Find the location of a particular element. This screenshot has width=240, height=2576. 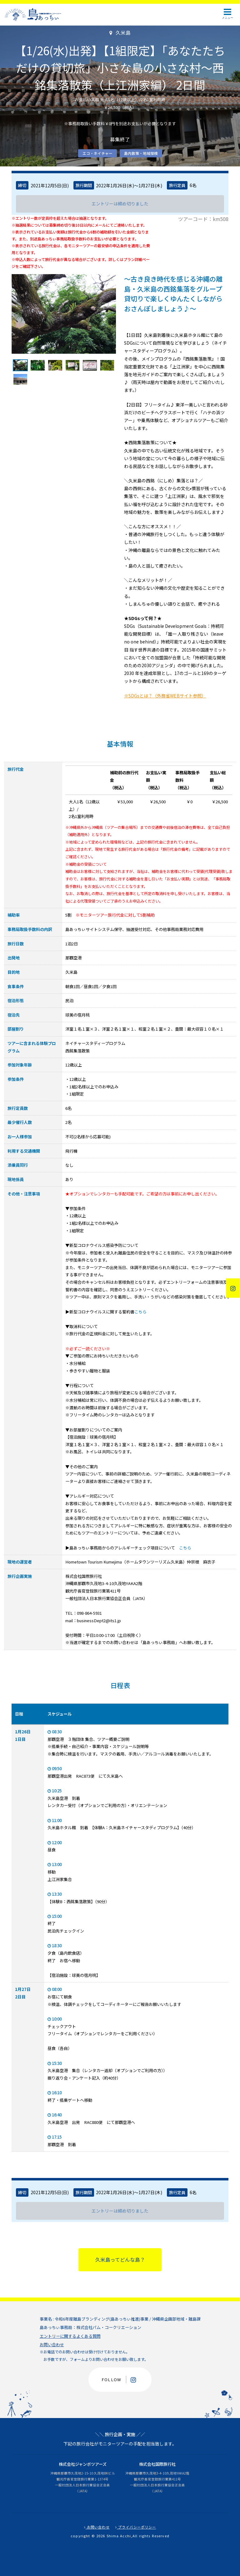

久米島ってどんな島？ is located at coordinates (120, 2259).